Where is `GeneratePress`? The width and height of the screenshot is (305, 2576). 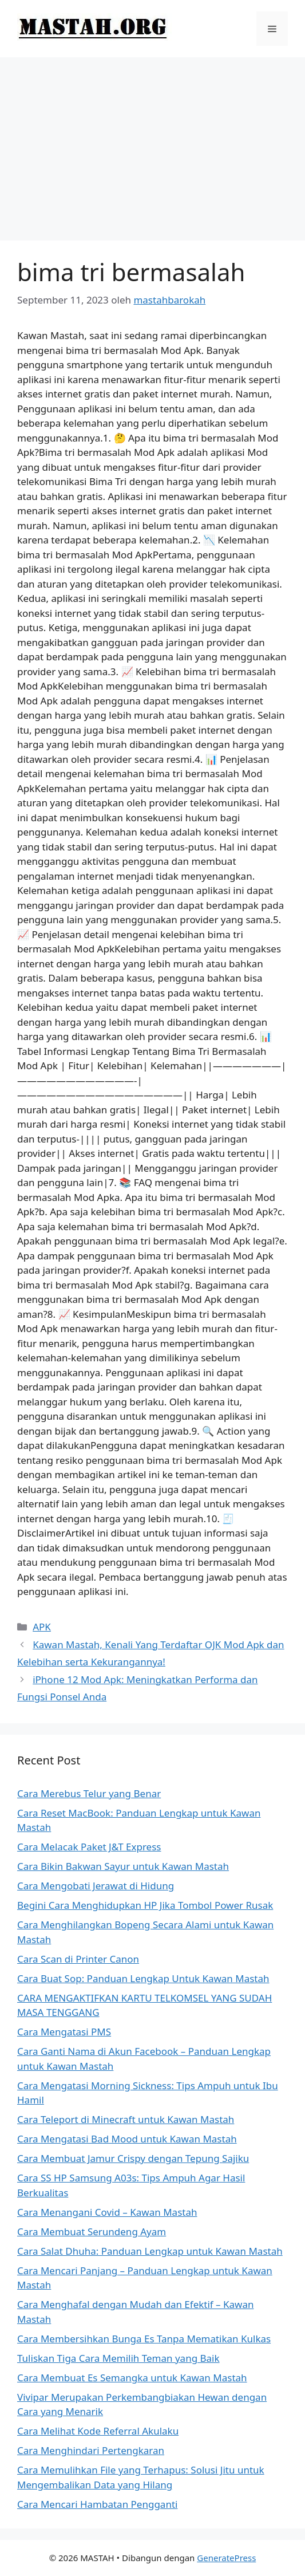 GeneratePress is located at coordinates (226, 2557).